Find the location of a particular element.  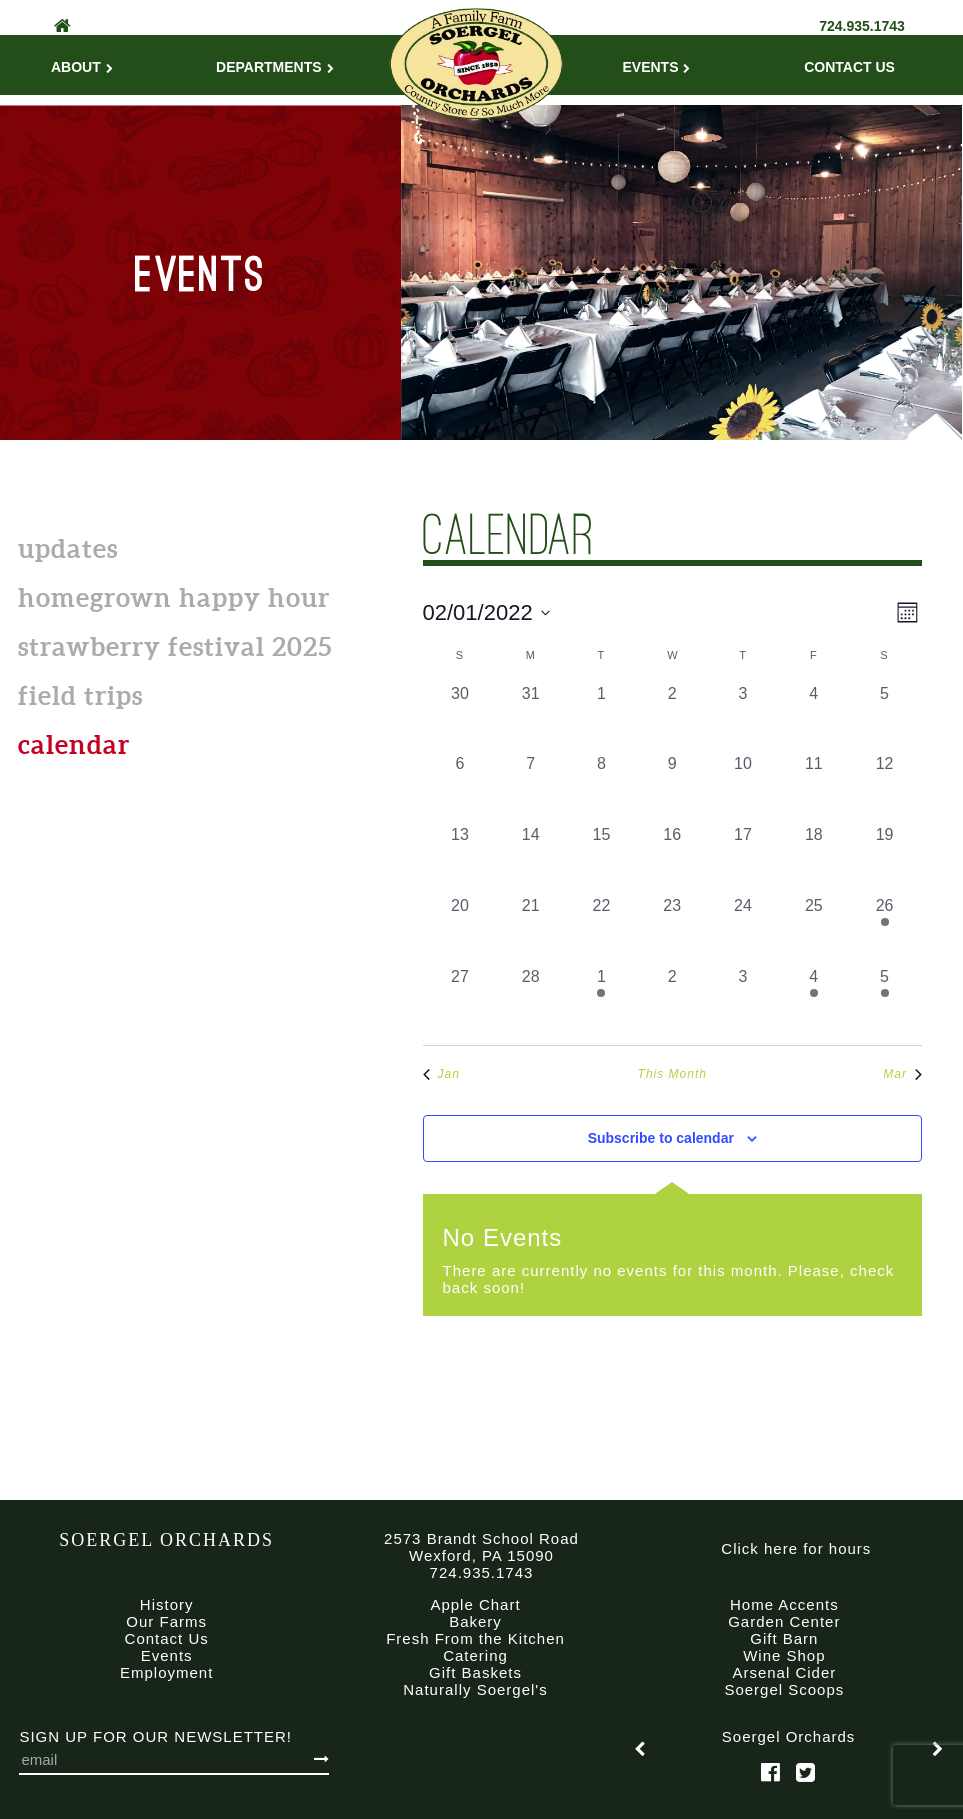

calendar is located at coordinates (74, 744).